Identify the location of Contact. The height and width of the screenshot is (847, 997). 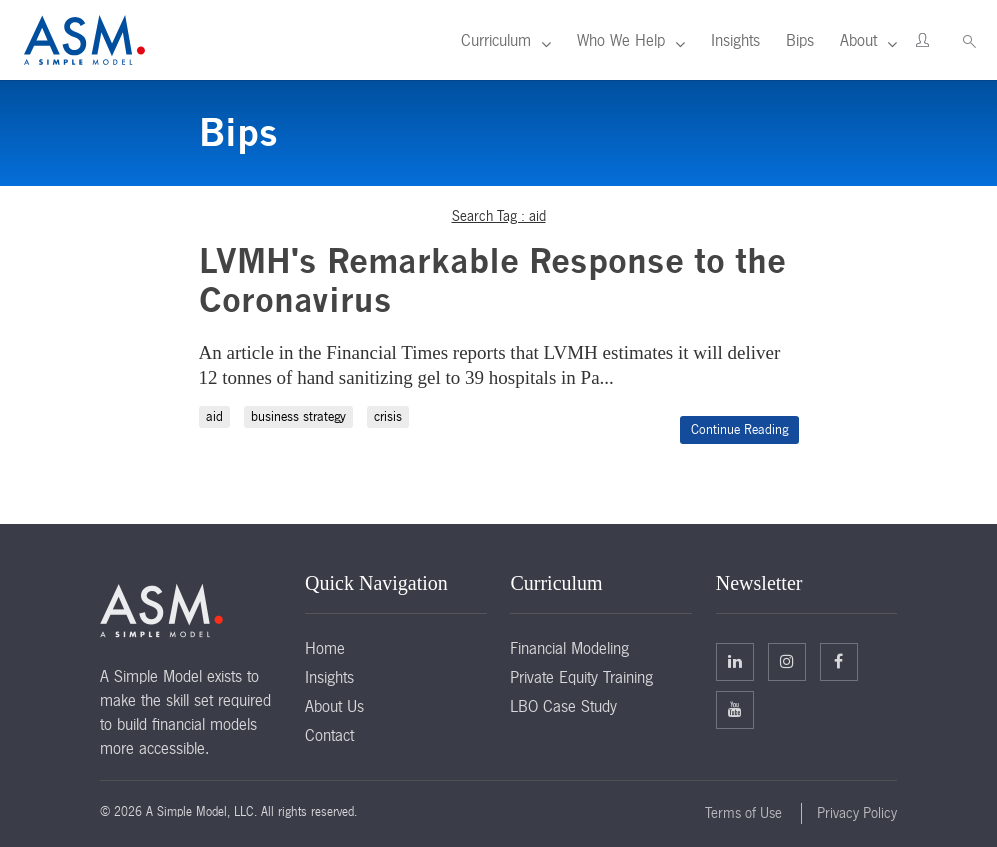
(329, 735).